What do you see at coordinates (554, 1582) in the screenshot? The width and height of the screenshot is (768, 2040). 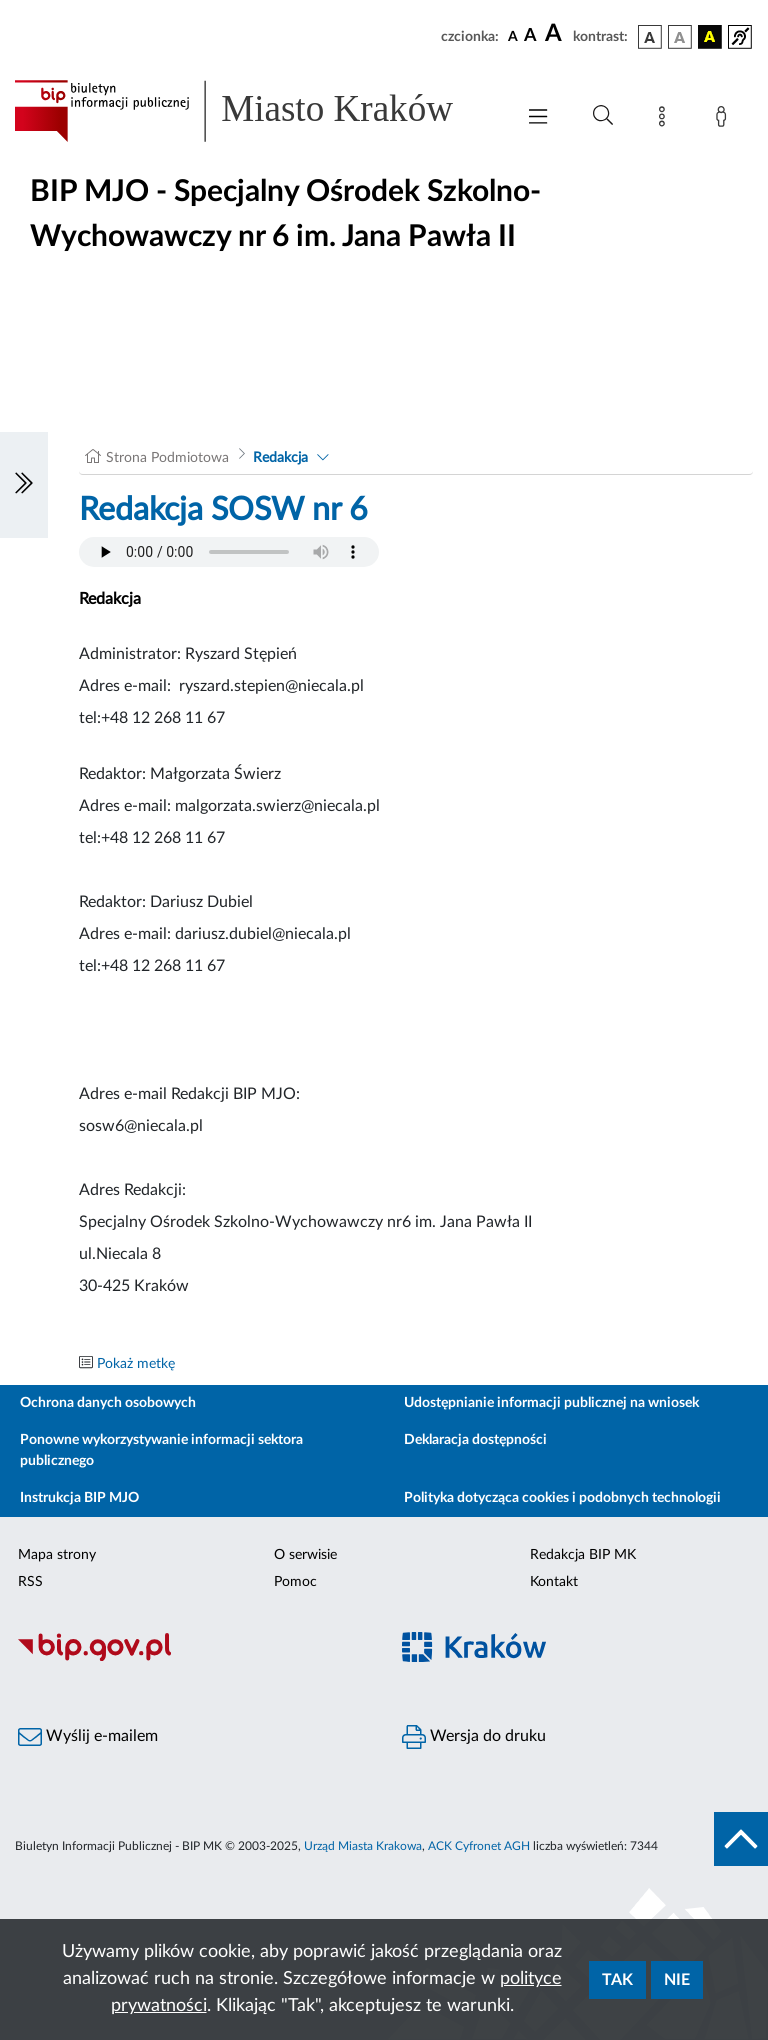 I see `Kontakt` at bounding box center [554, 1582].